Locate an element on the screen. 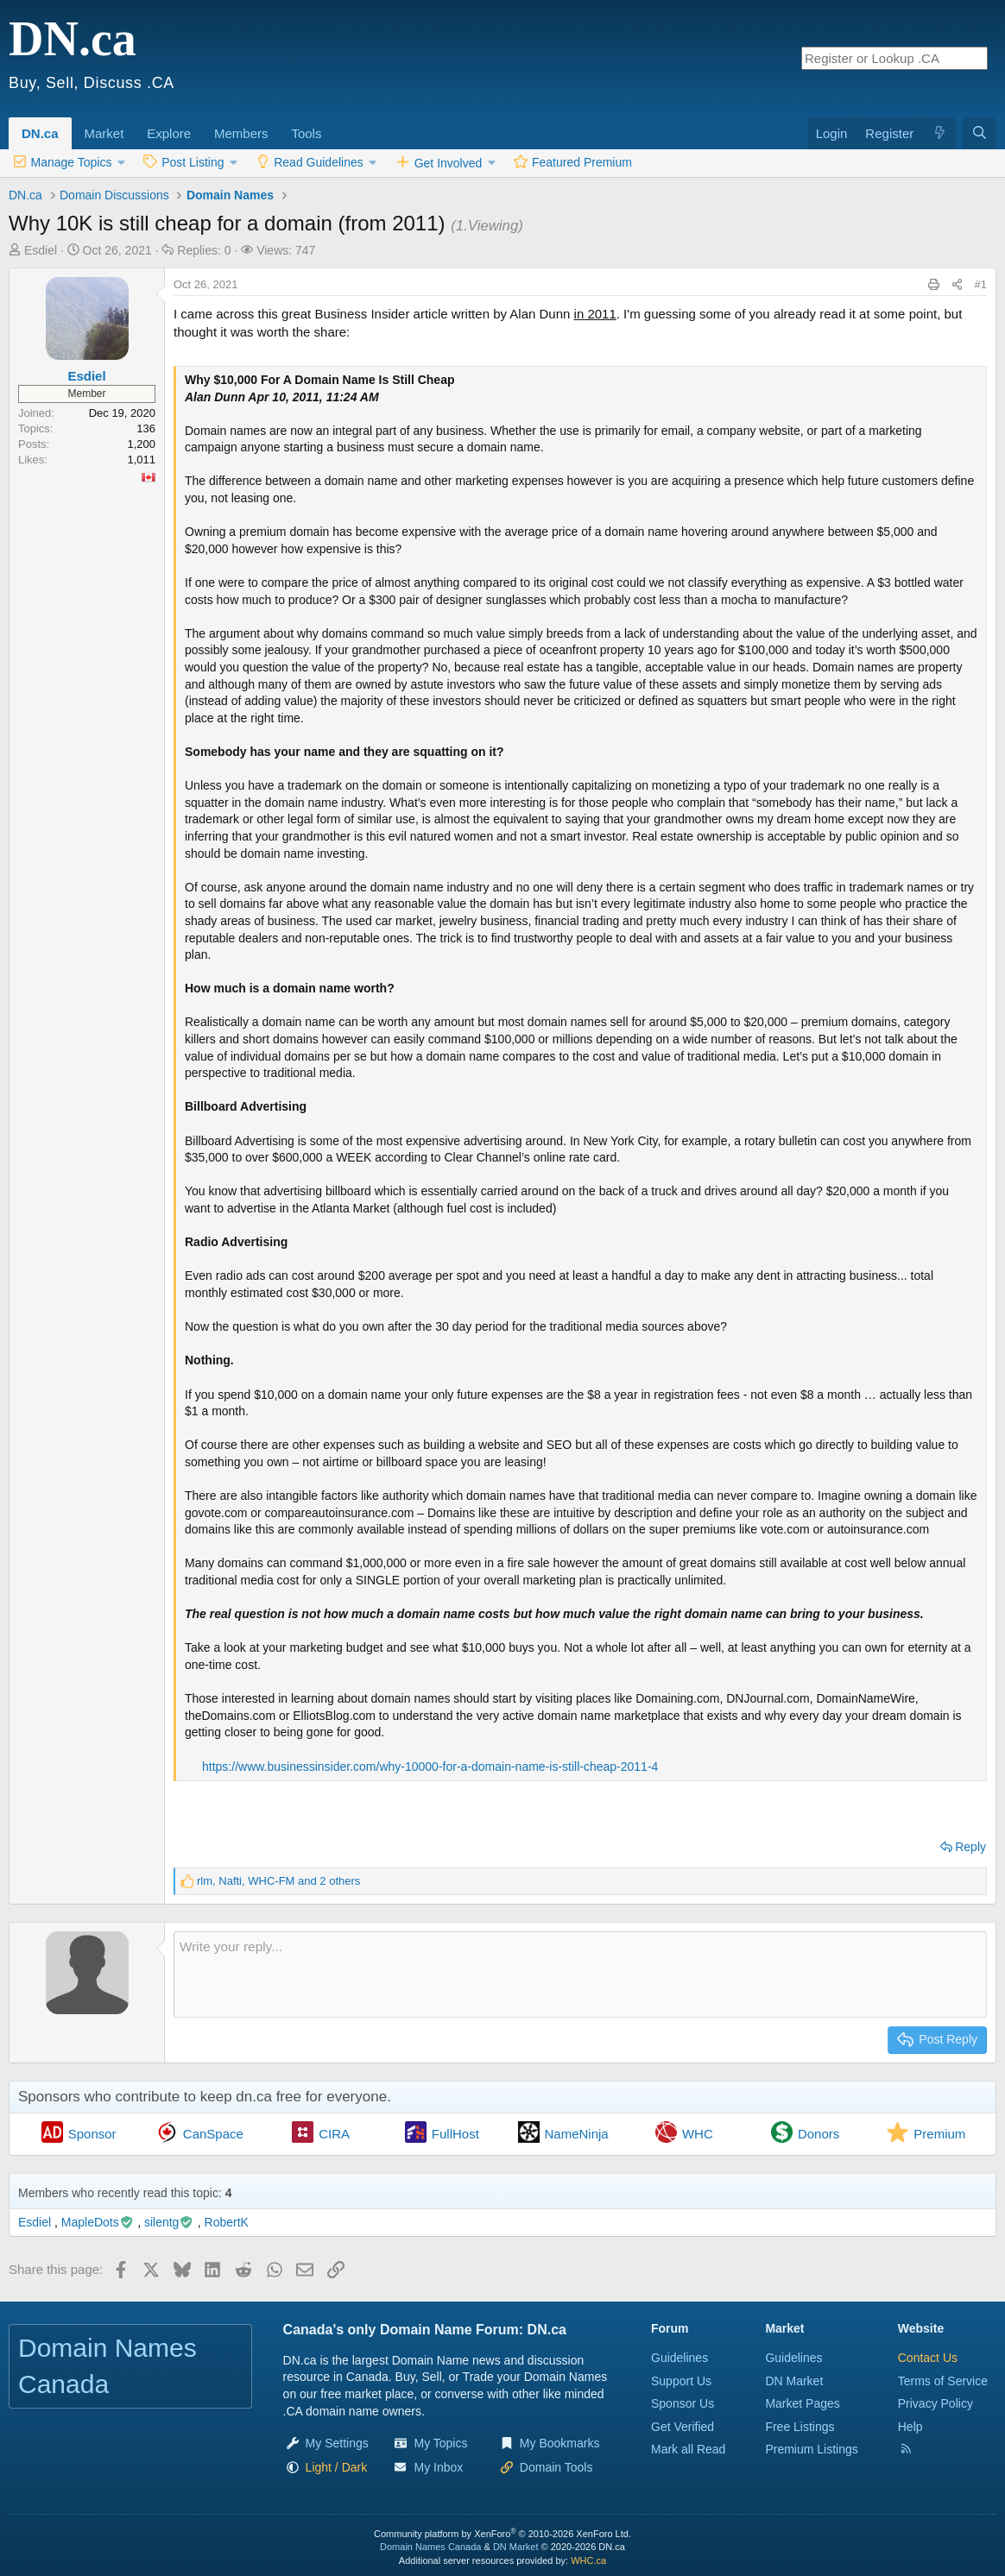 The image size is (1005, 2576). Help is located at coordinates (910, 2427).